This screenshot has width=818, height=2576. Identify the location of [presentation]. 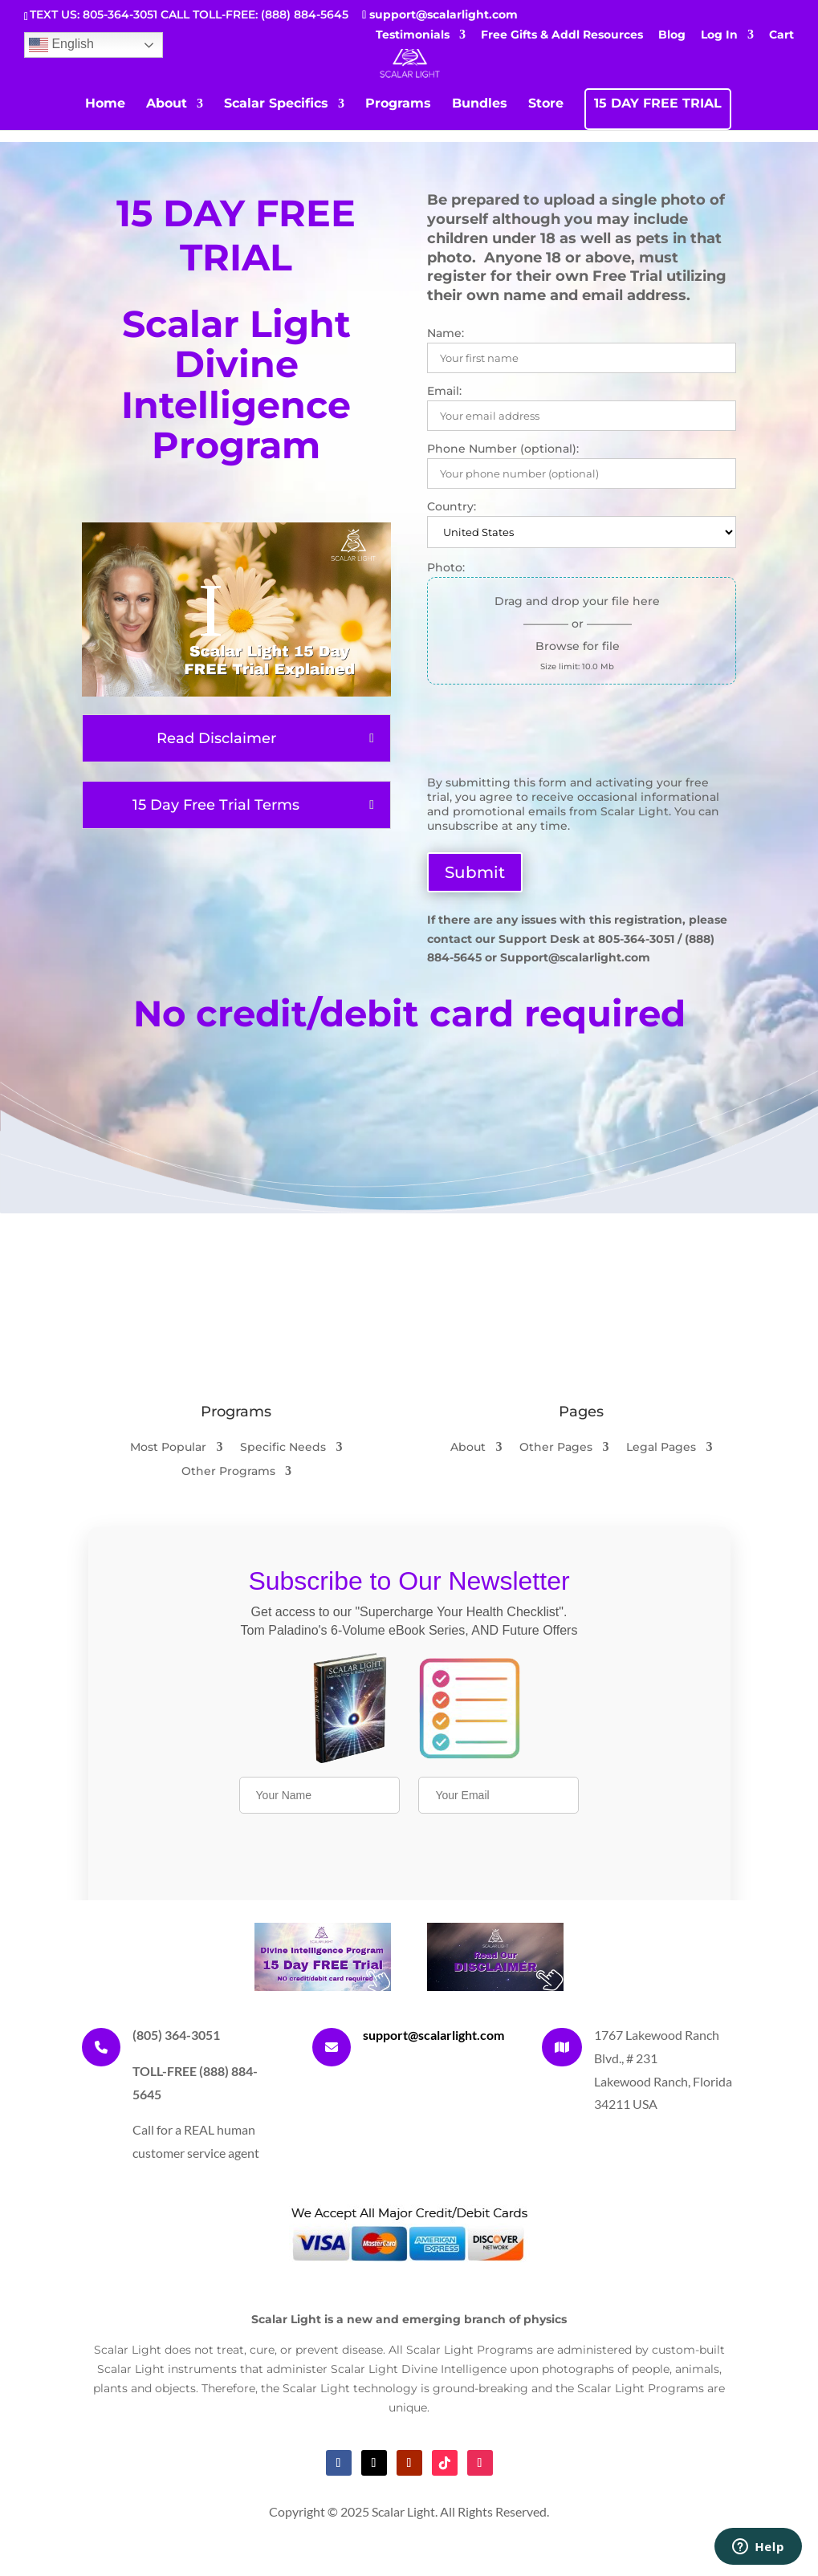
(549, 736).